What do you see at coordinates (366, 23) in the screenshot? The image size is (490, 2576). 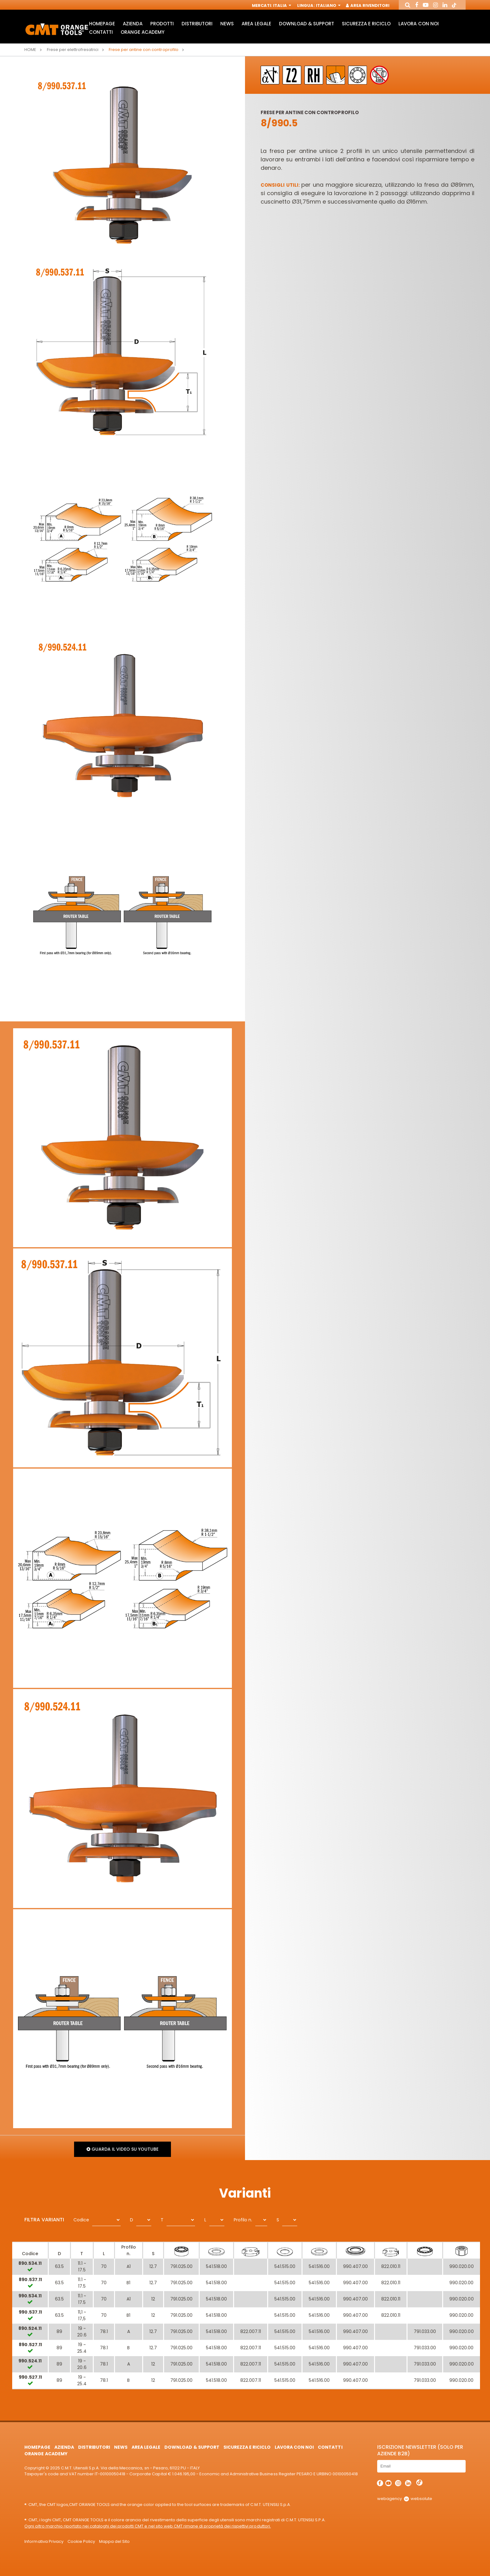 I see `Sicurezza e Riciclo` at bounding box center [366, 23].